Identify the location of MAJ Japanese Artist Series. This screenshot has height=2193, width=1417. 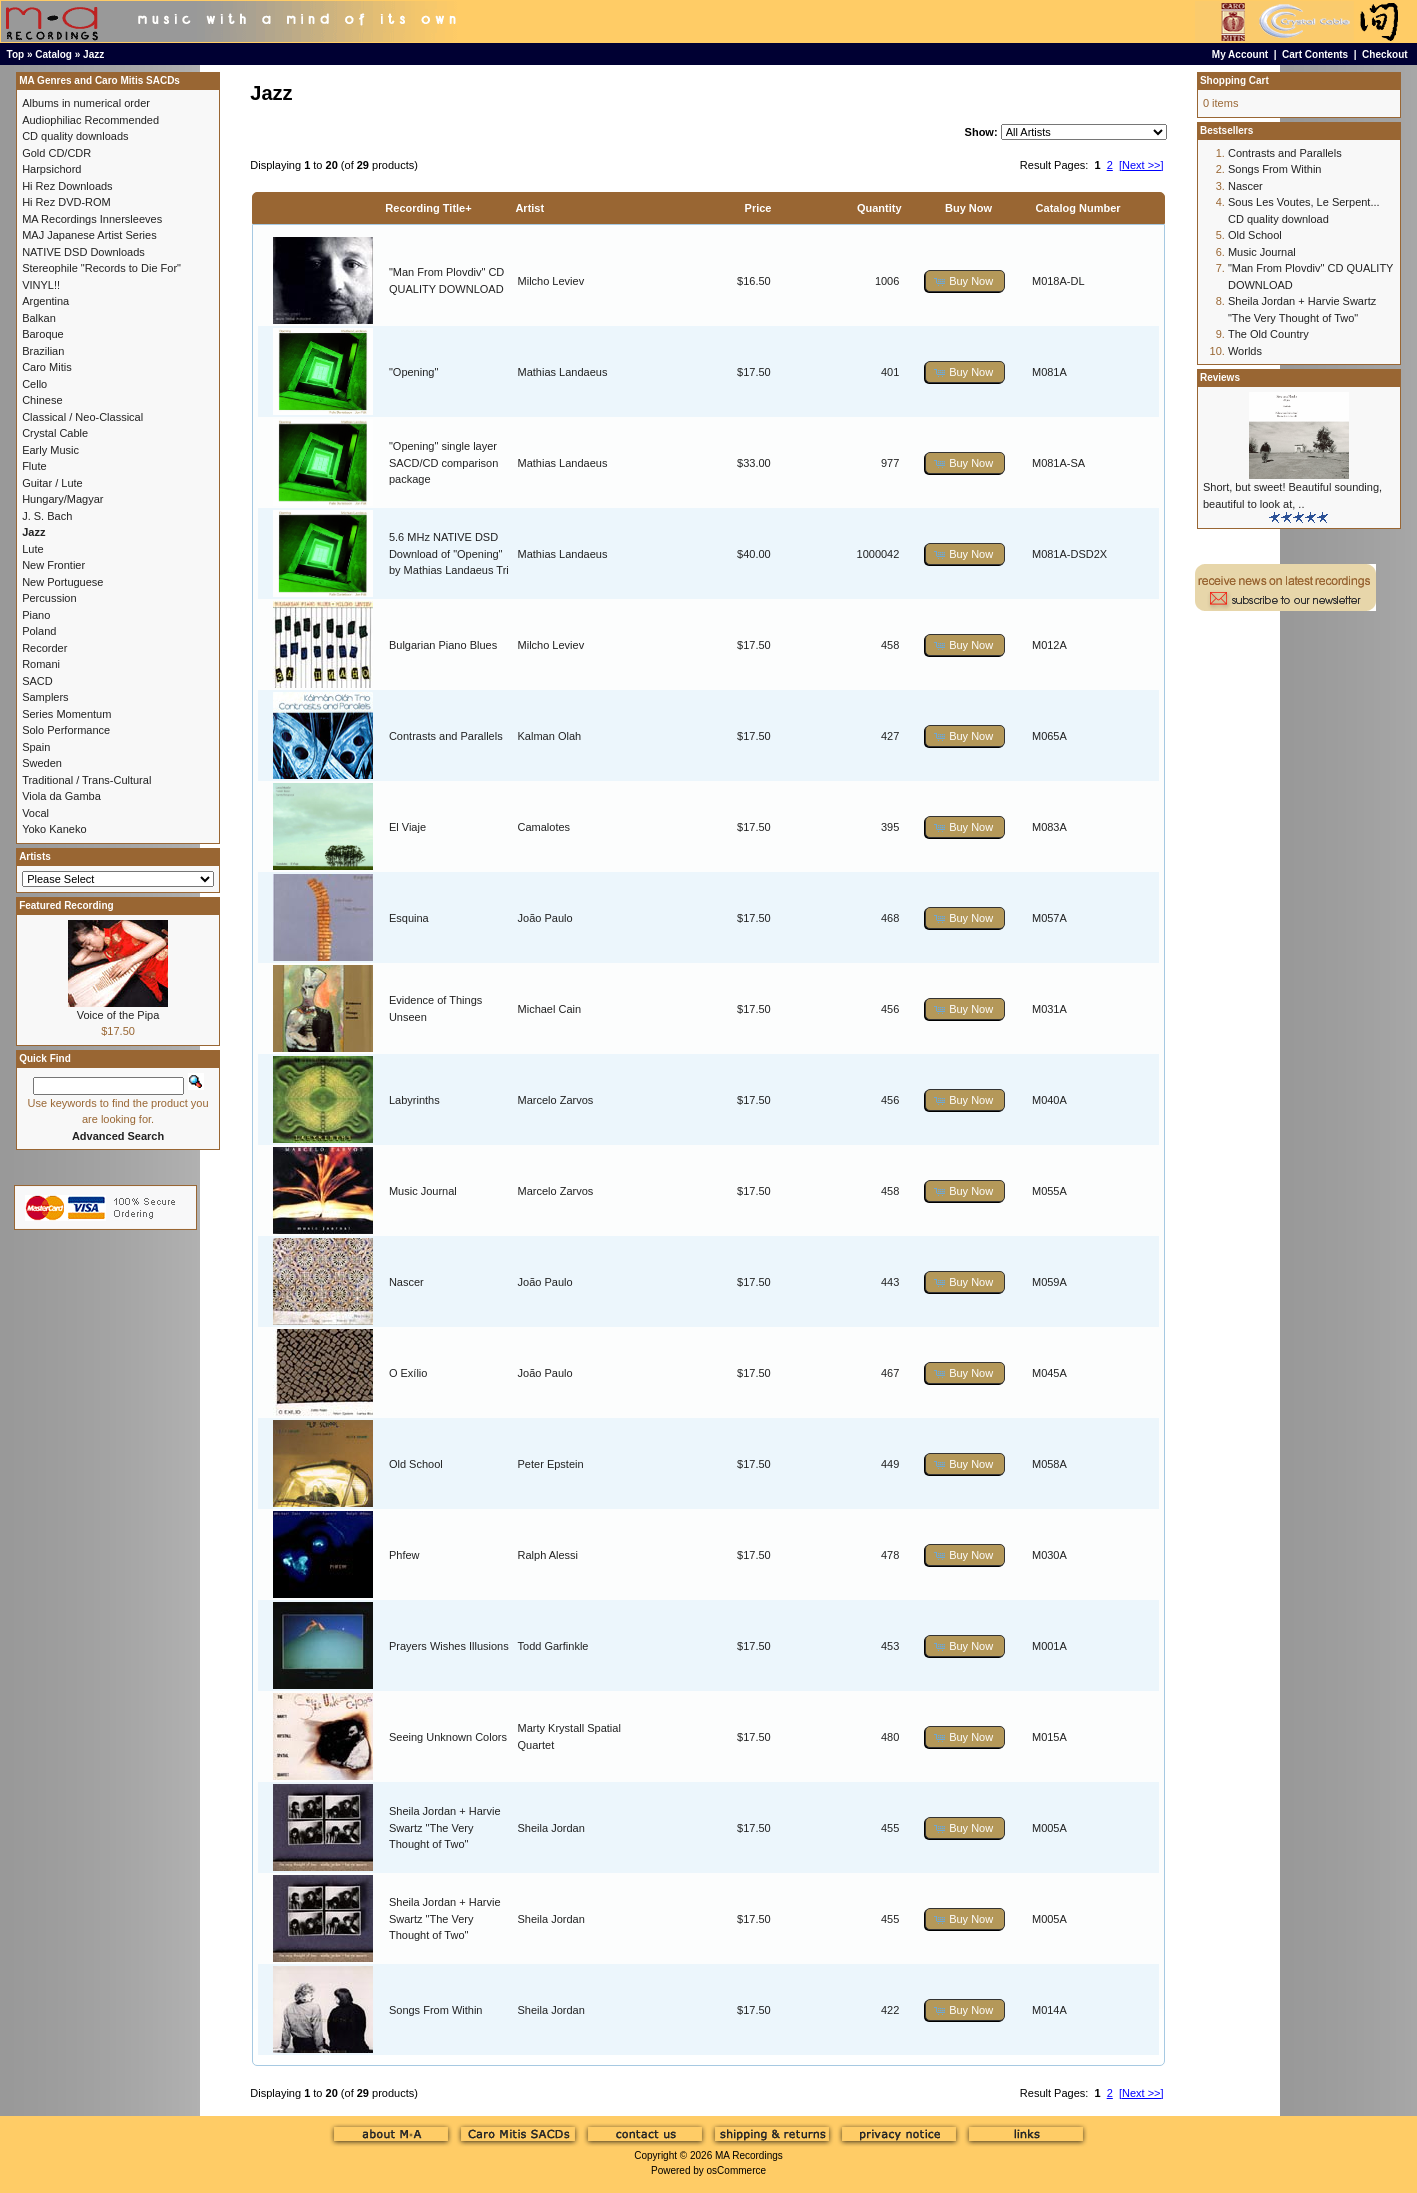
(89, 235).